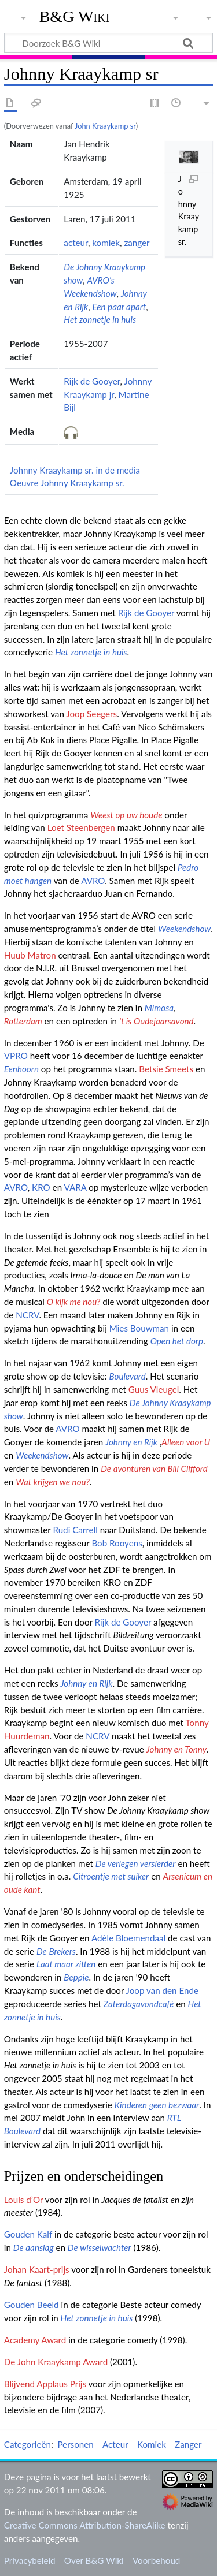 The image size is (217, 2576). I want to click on komiek, so click(106, 242).